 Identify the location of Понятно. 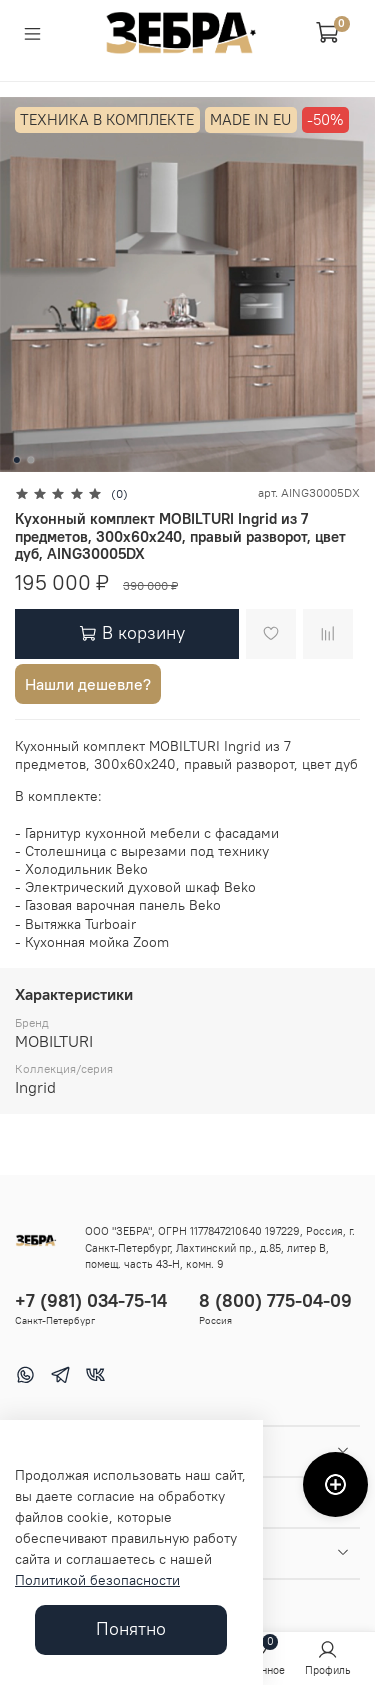
(131, 1629).